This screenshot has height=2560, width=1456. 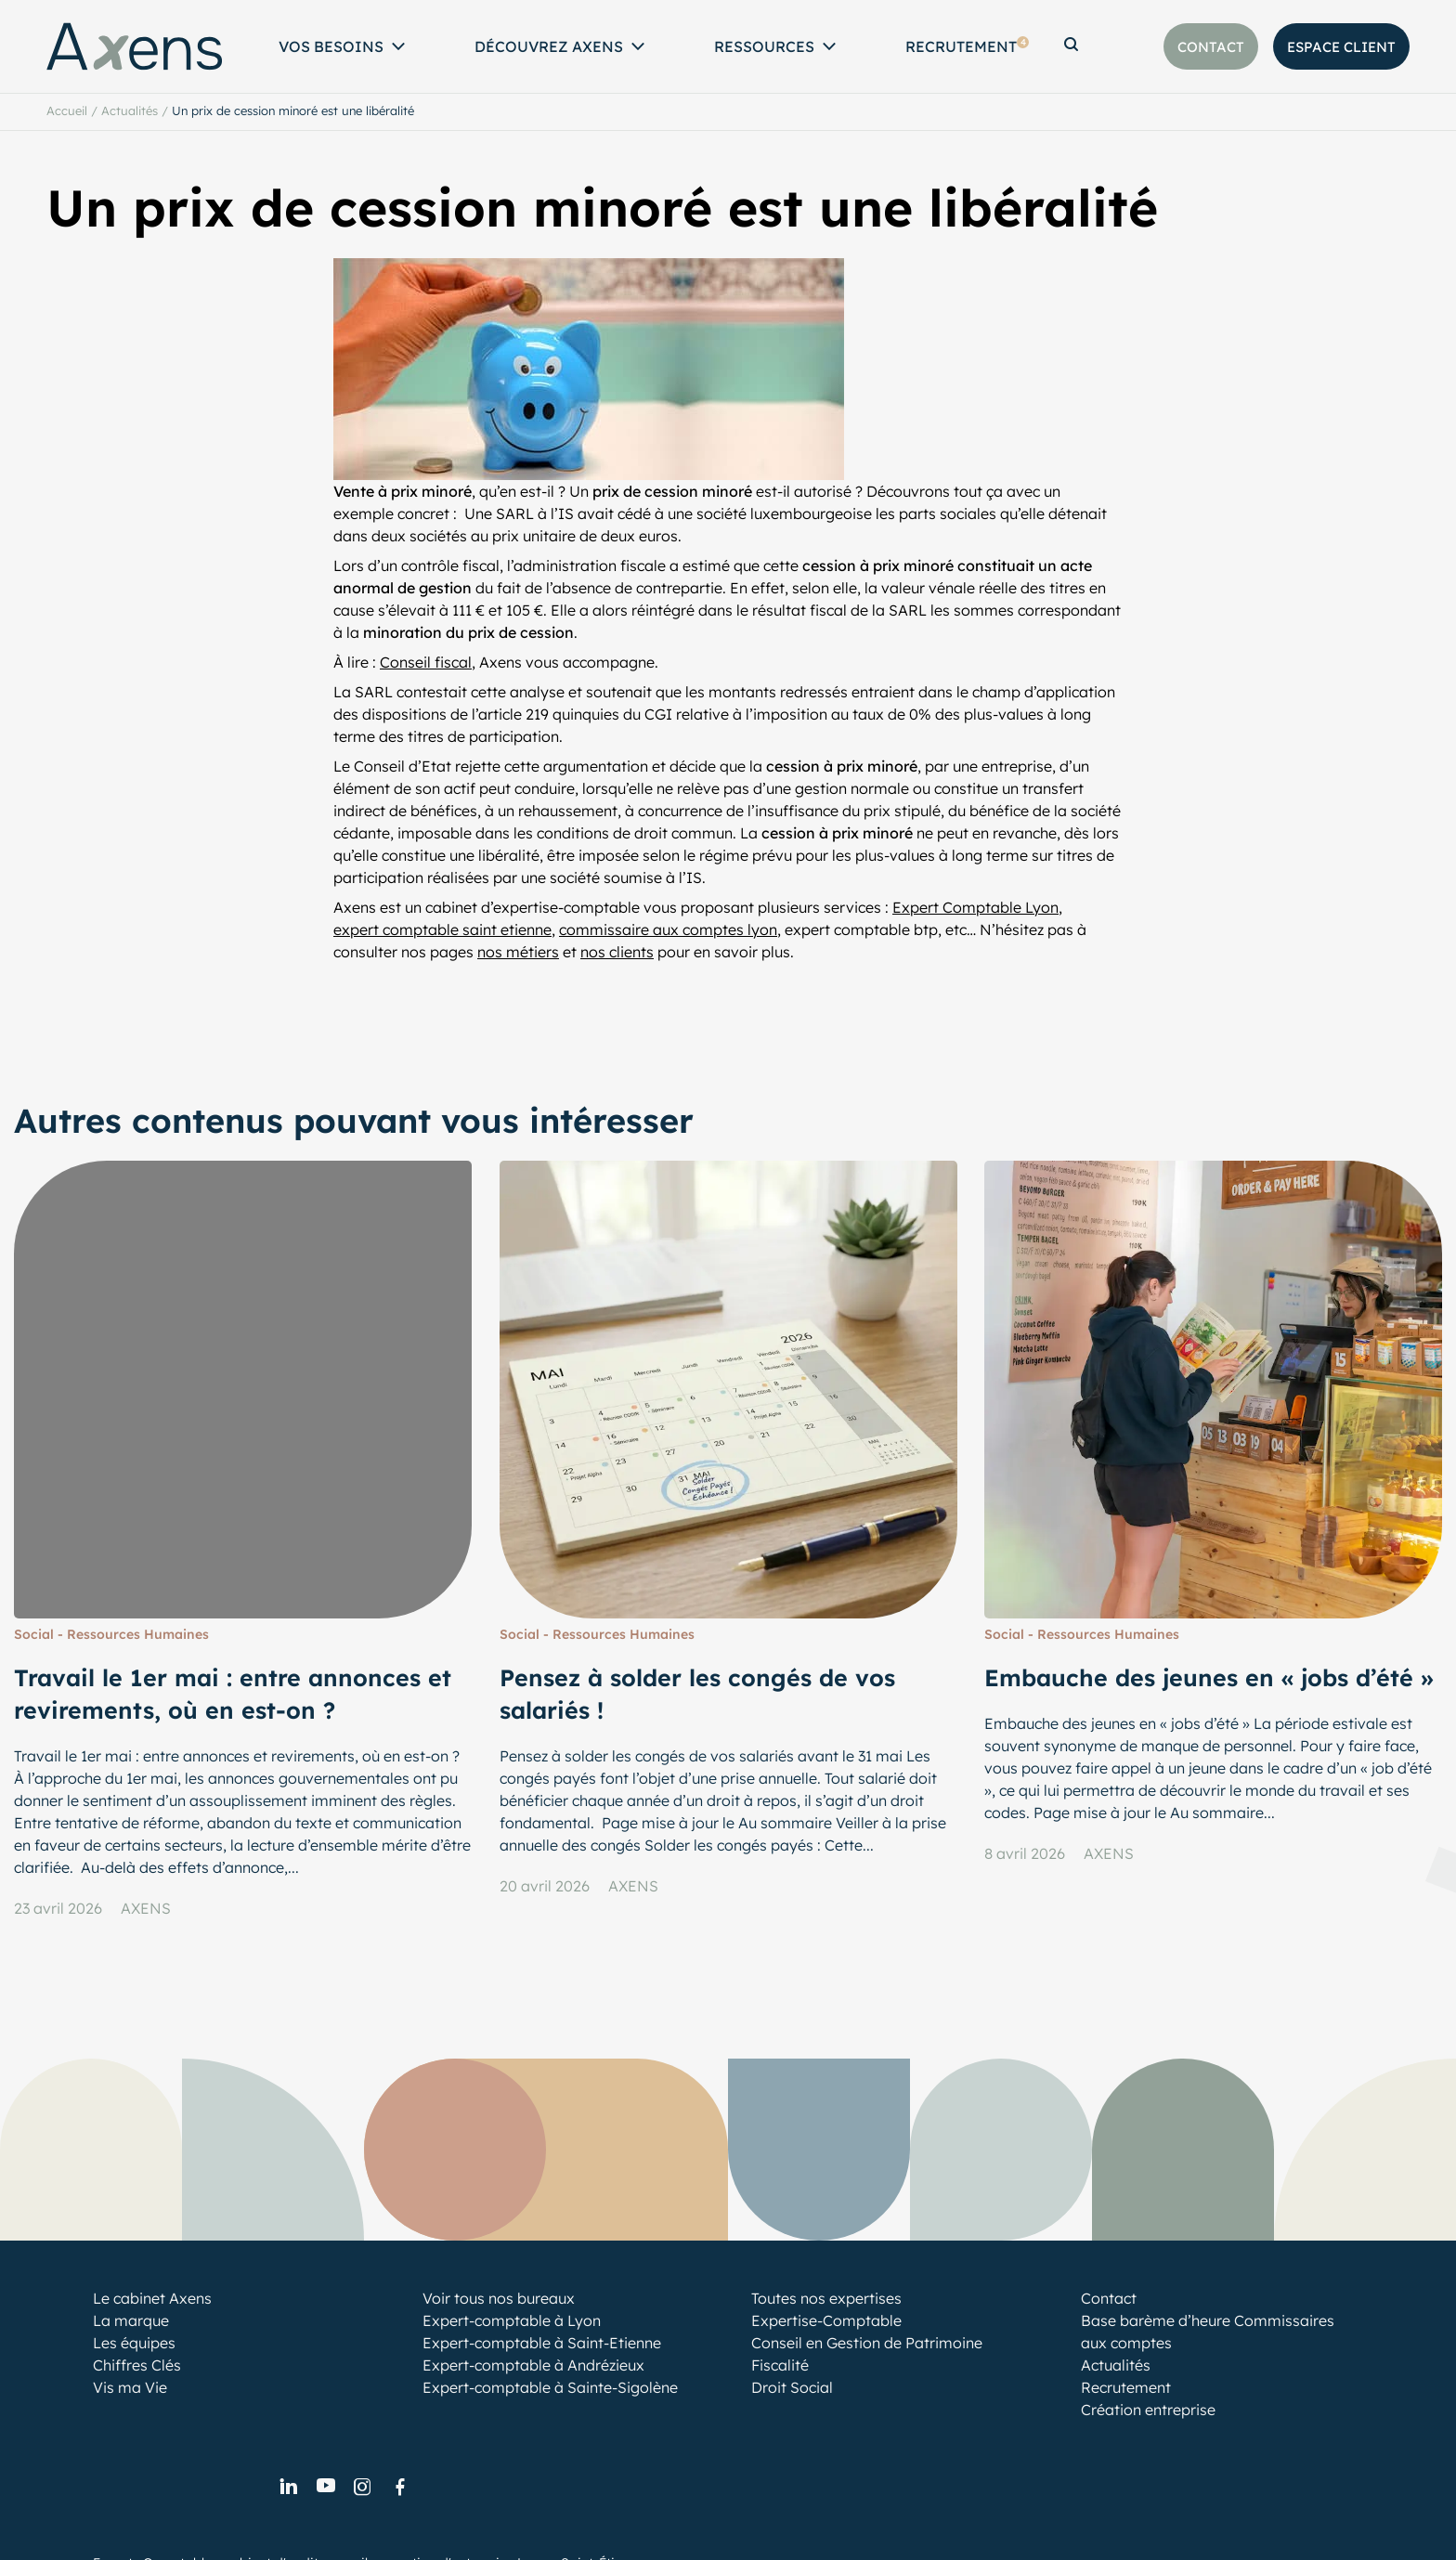 What do you see at coordinates (511, 2320) in the screenshot?
I see `Expert-comptable à Lyon` at bounding box center [511, 2320].